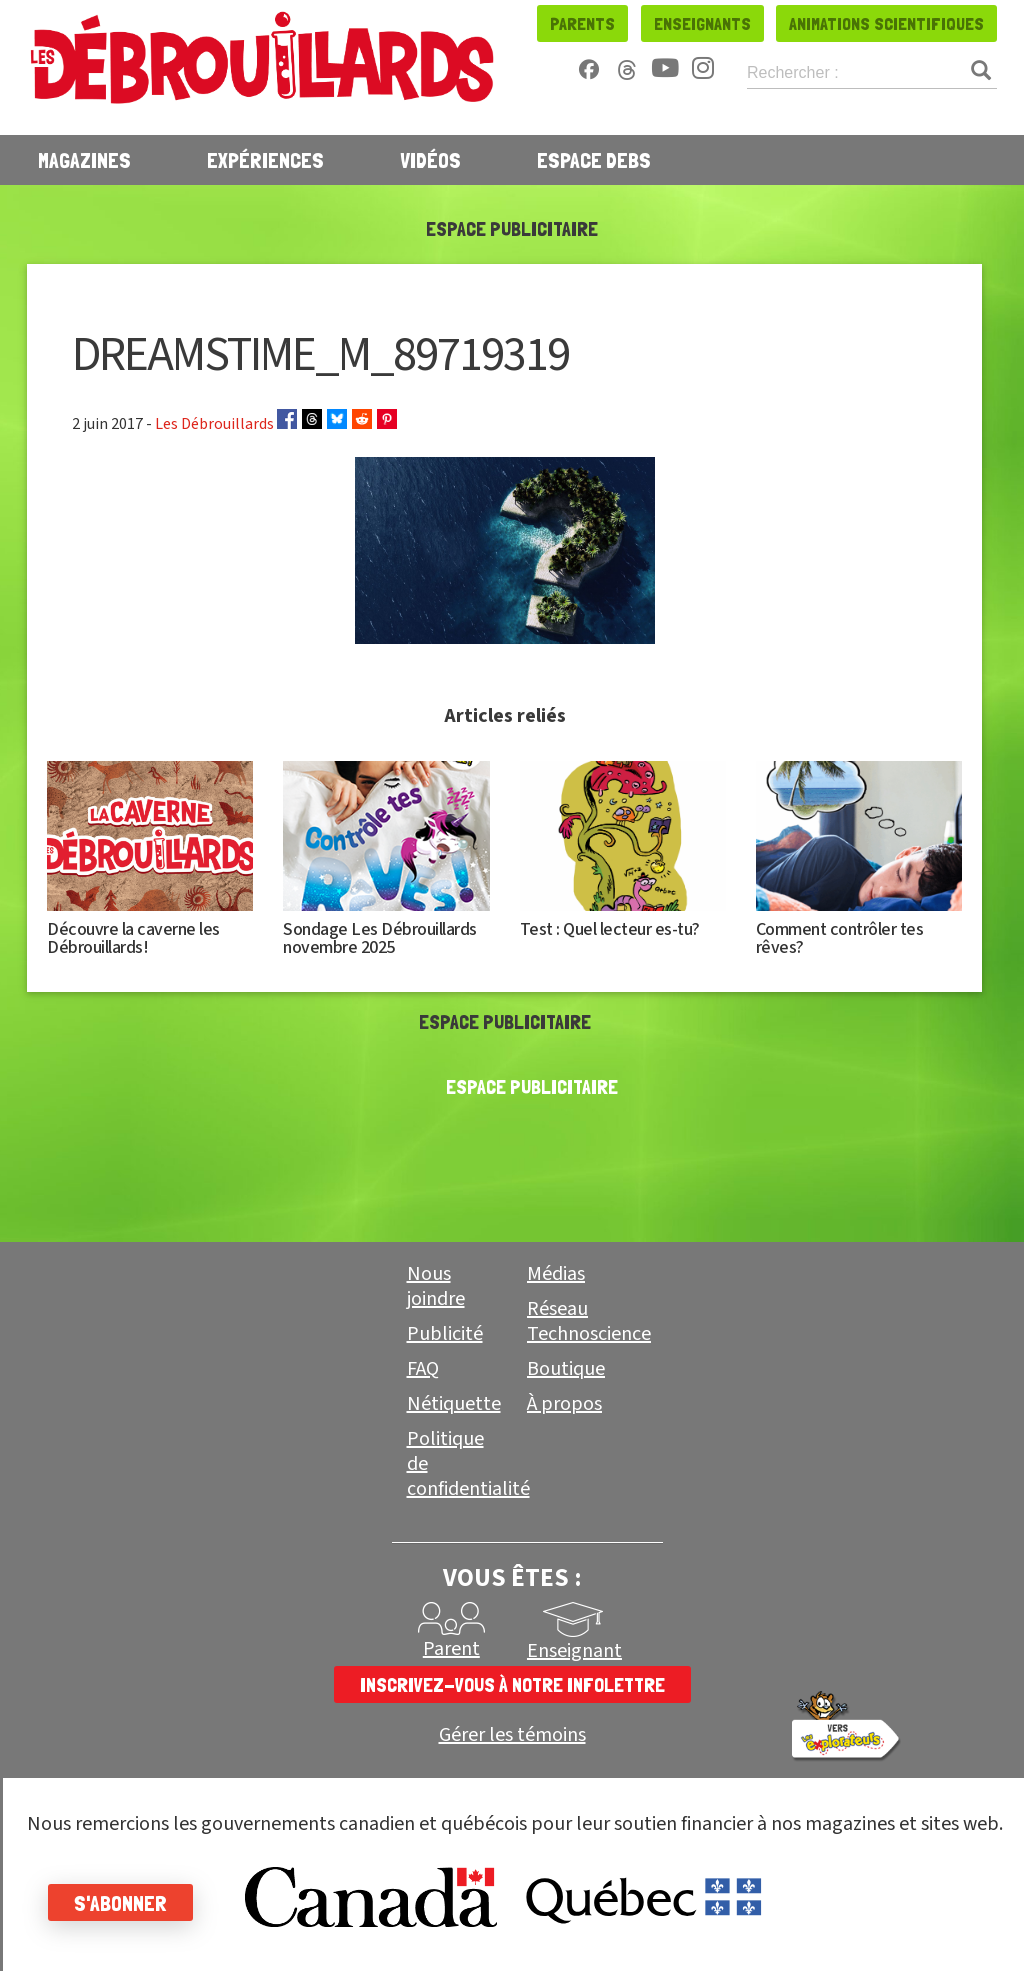 The height and width of the screenshot is (1971, 1024). What do you see at coordinates (430, 160) in the screenshot?
I see `Vidéos` at bounding box center [430, 160].